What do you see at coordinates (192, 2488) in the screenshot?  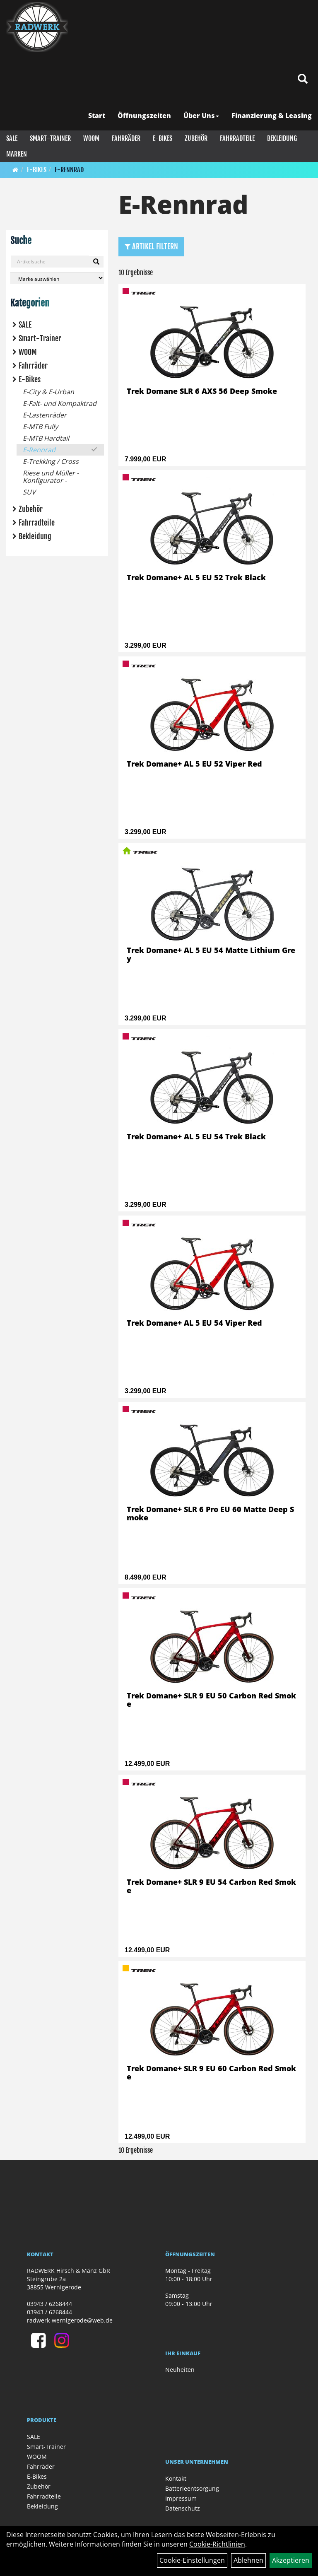 I see `Batterieentsorgung` at bounding box center [192, 2488].